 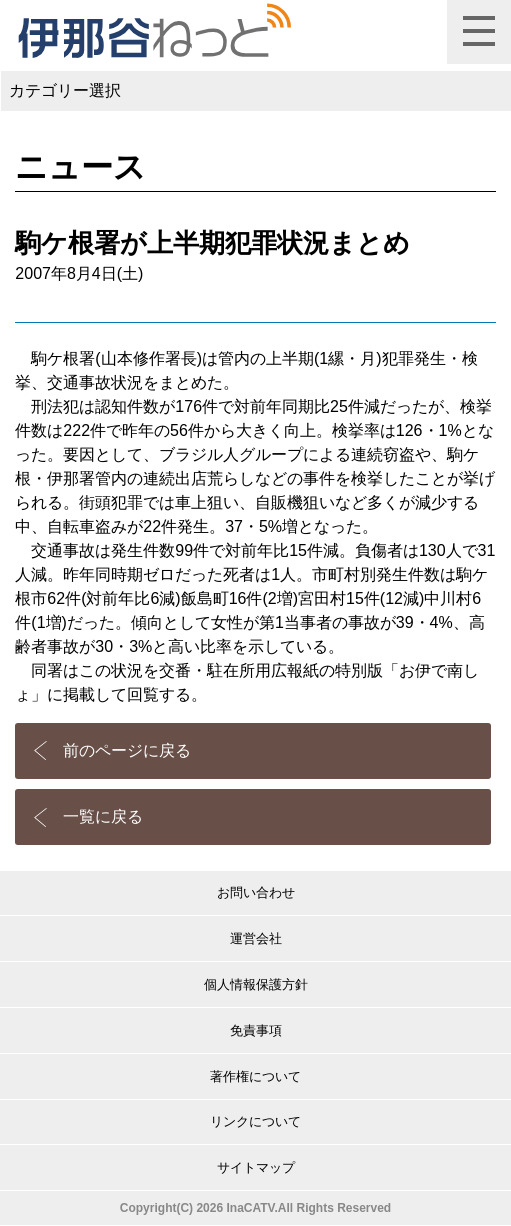 I want to click on サイトマップ, so click(x=256, y=1167).